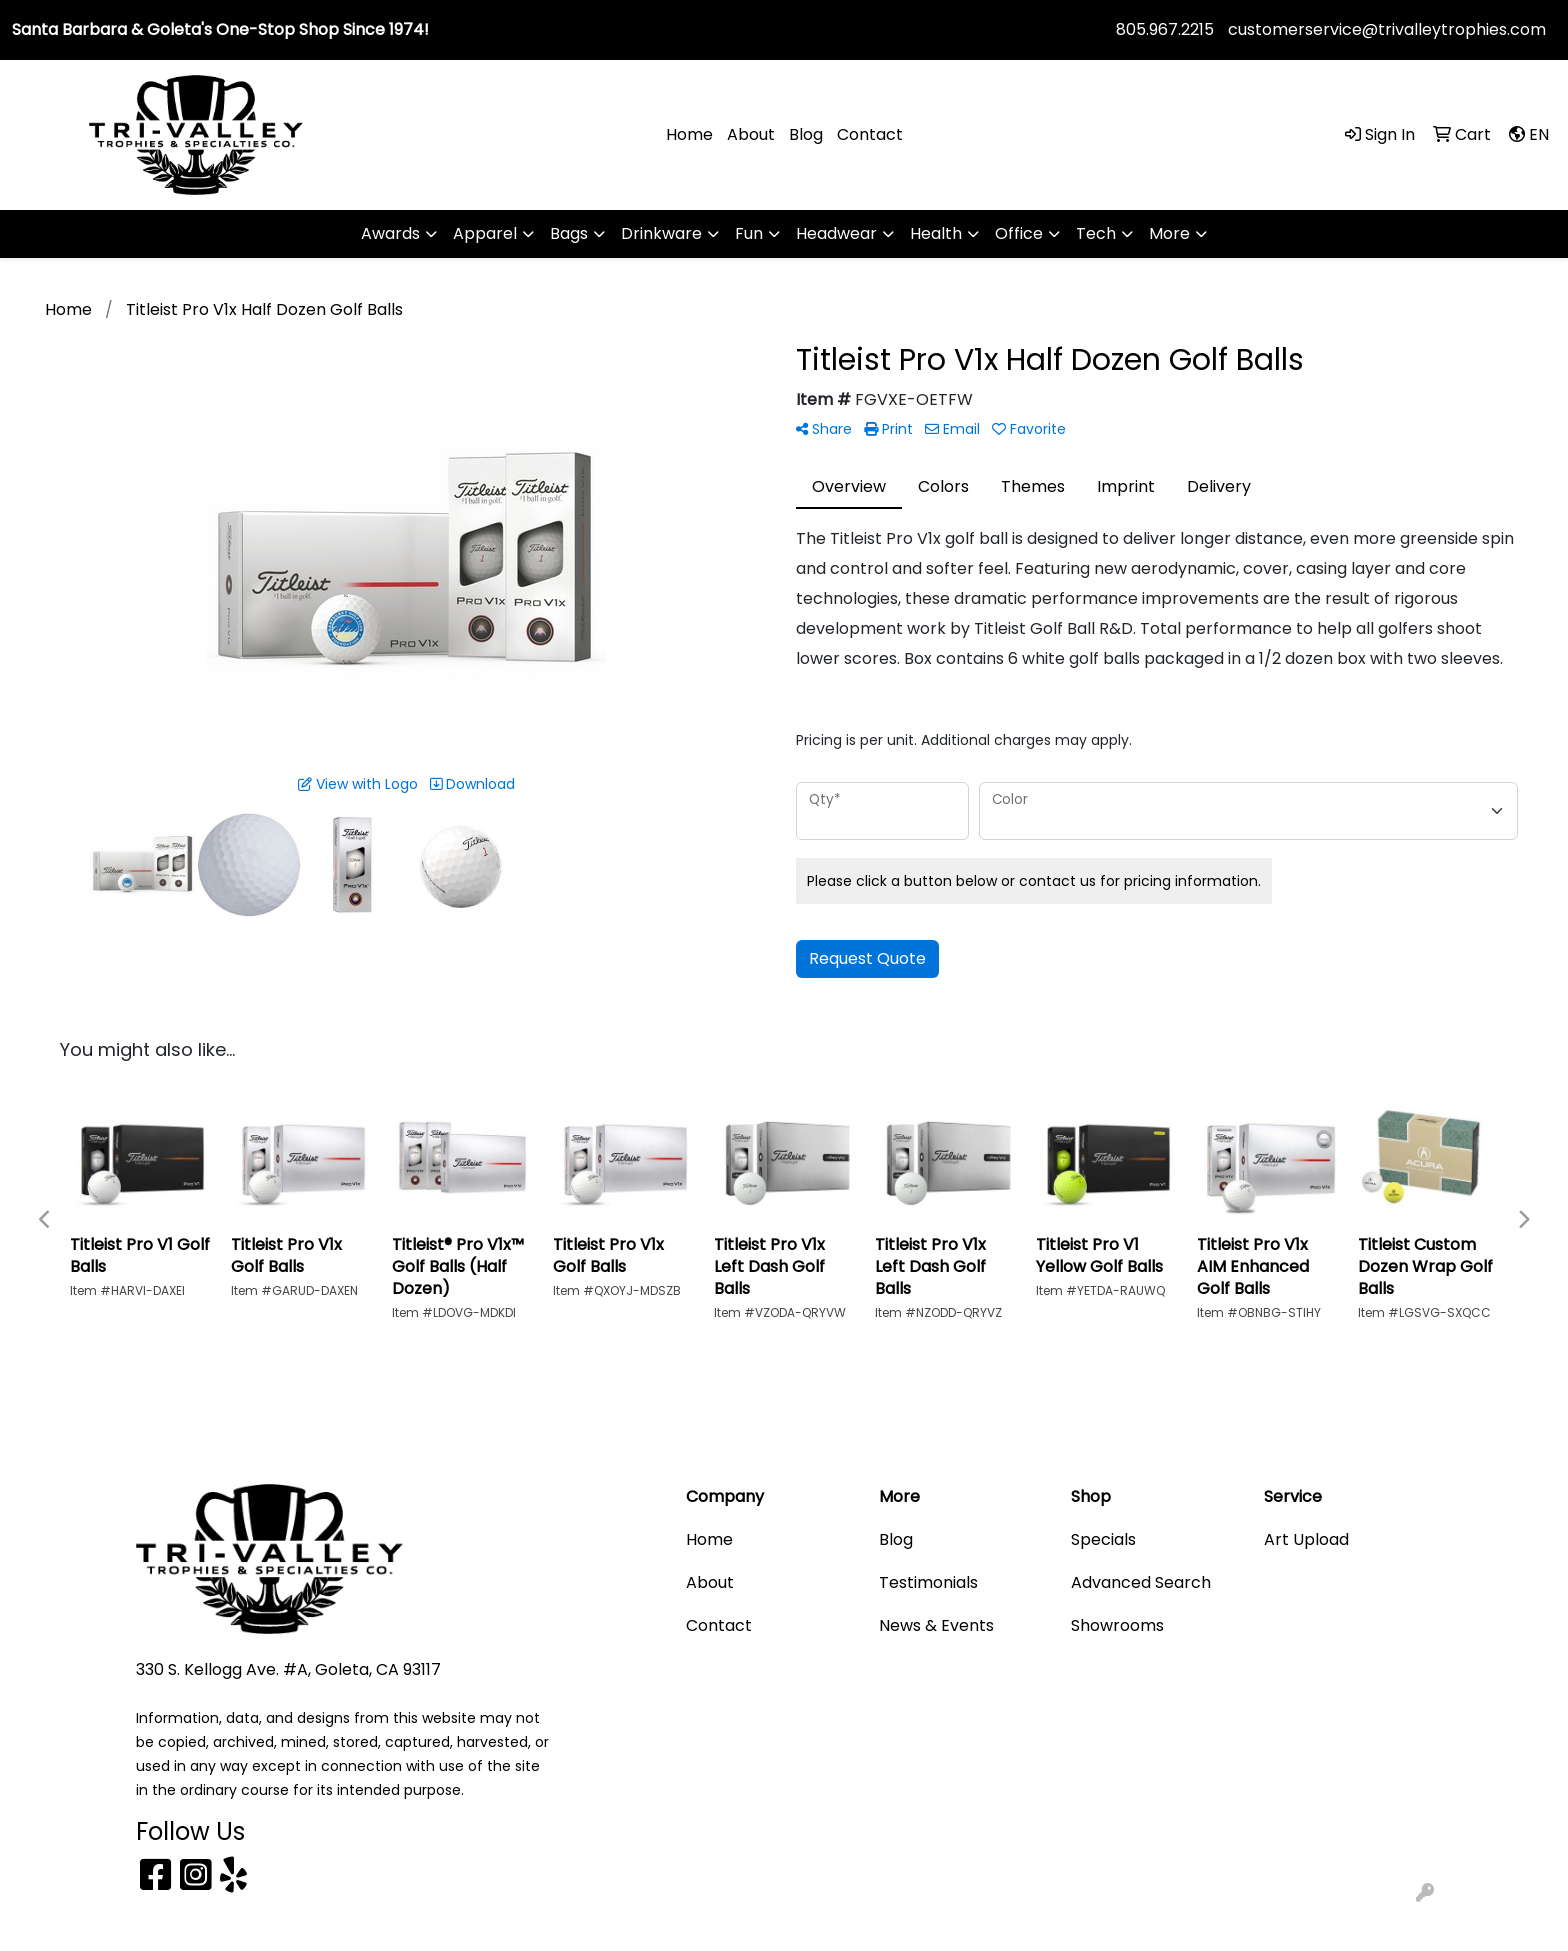 This screenshot has width=1568, height=1951. Describe the element at coordinates (1019, 233) in the screenshot. I see `Office [button]` at that location.